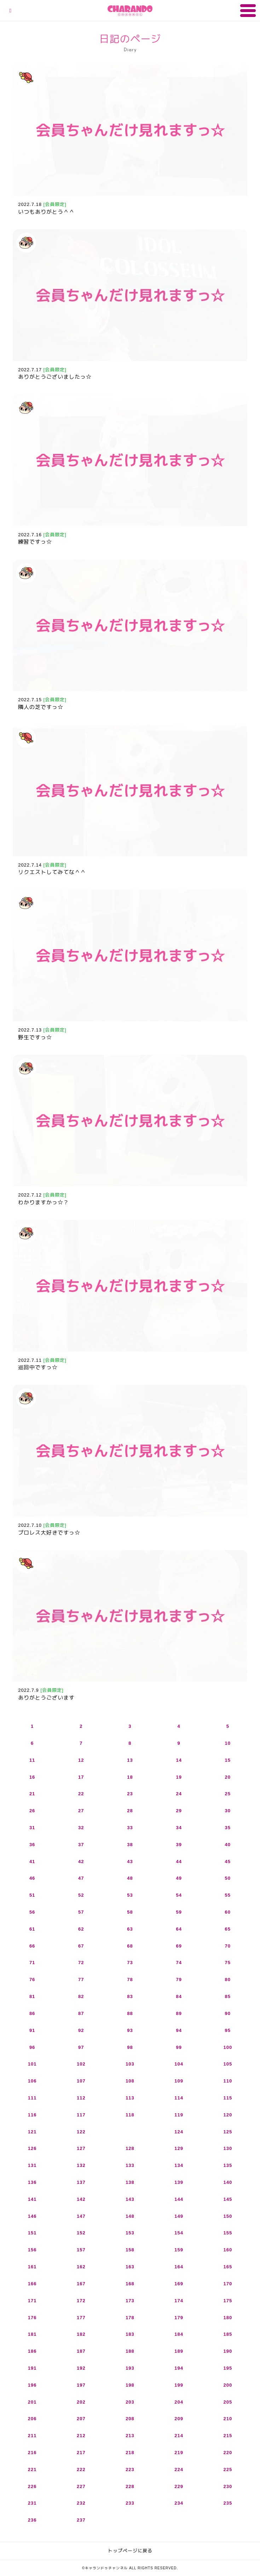 The image size is (260, 2576). Describe the element at coordinates (178, 2030) in the screenshot. I see `94` at that location.